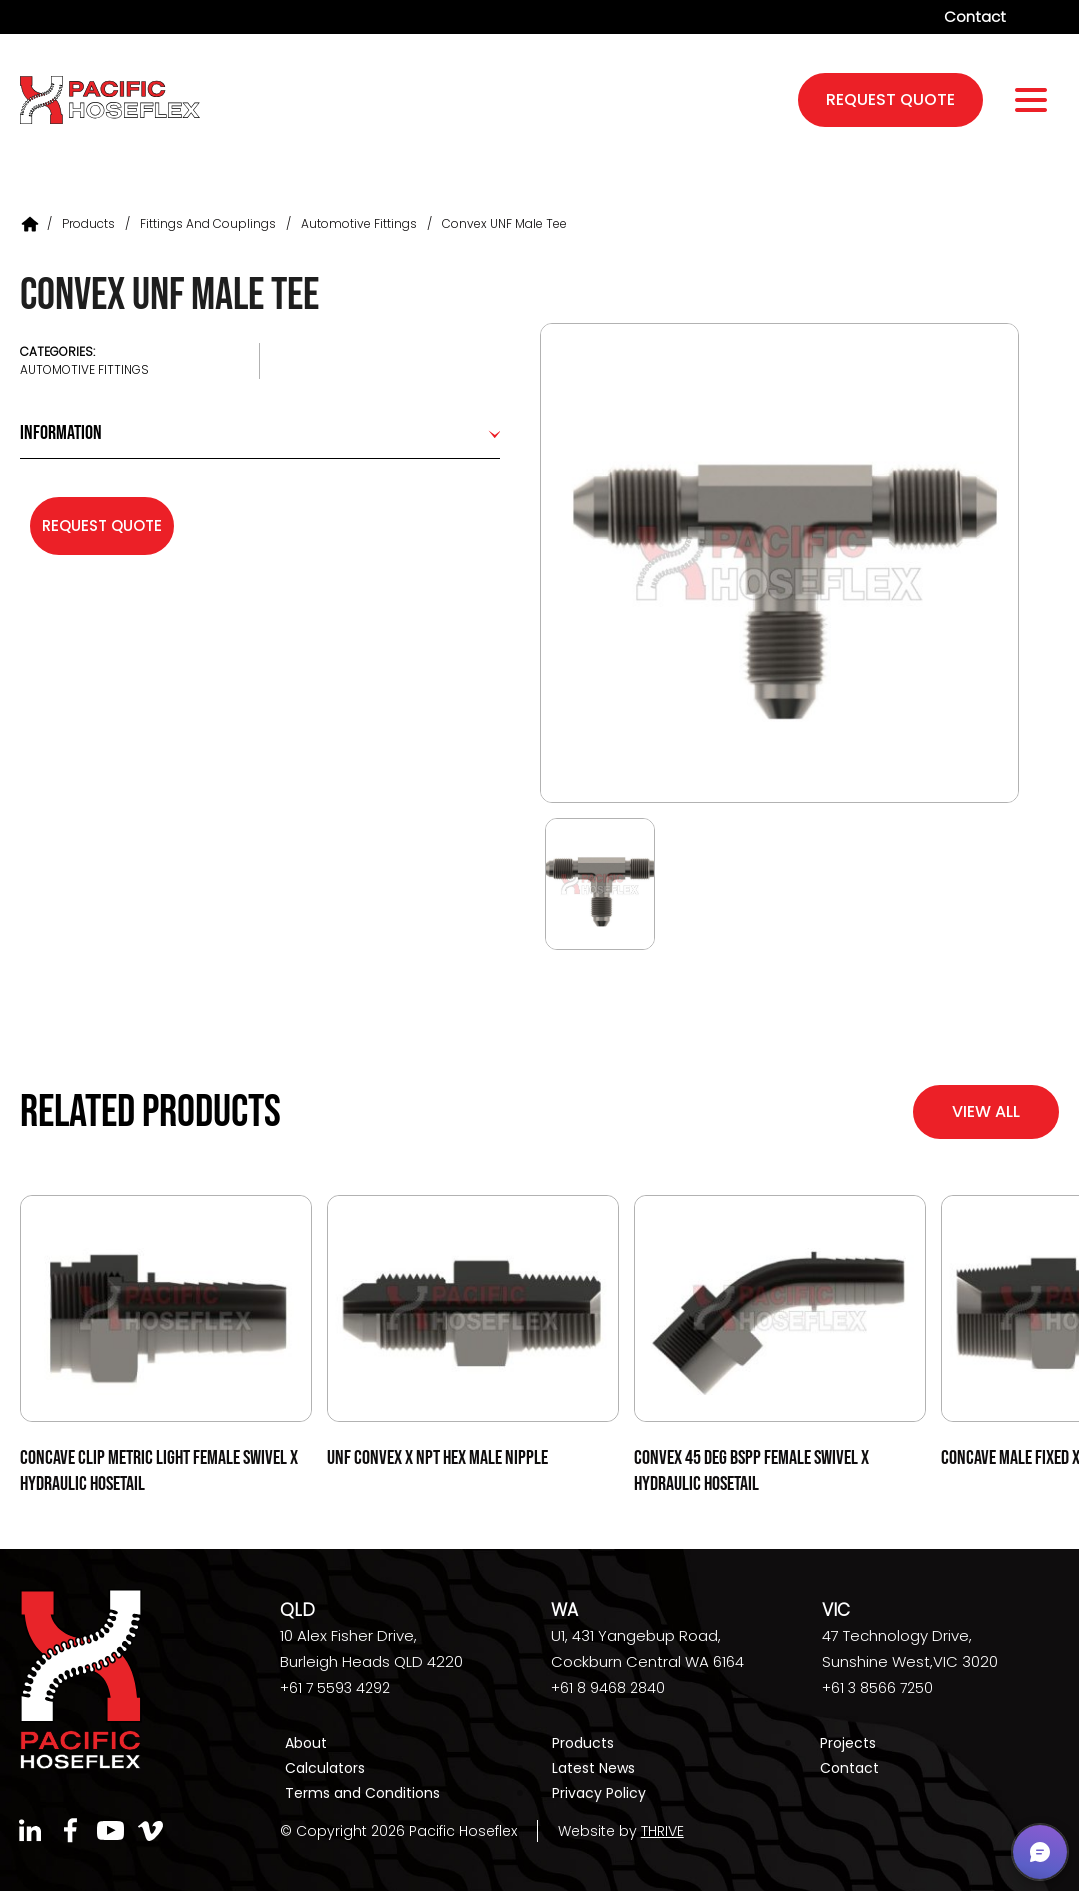  What do you see at coordinates (662, 1831) in the screenshot?
I see `THRIVE` at bounding box center [662, 1831].